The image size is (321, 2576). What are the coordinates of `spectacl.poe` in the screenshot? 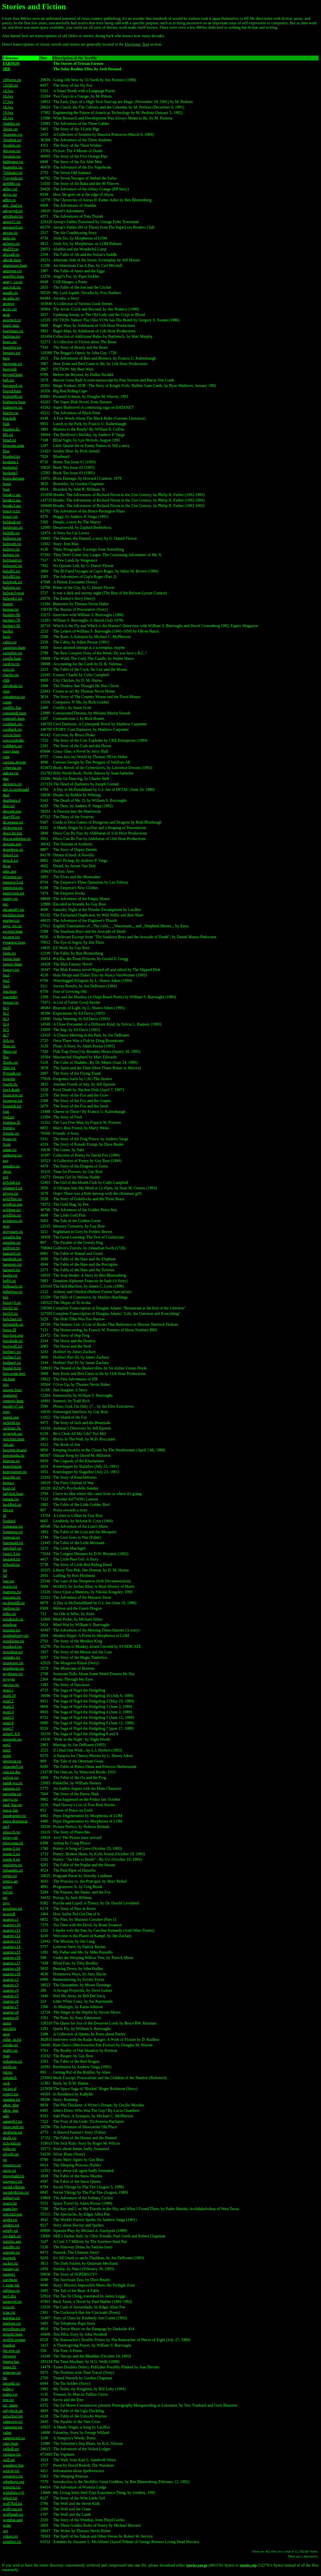 It's located at (12, 2214).